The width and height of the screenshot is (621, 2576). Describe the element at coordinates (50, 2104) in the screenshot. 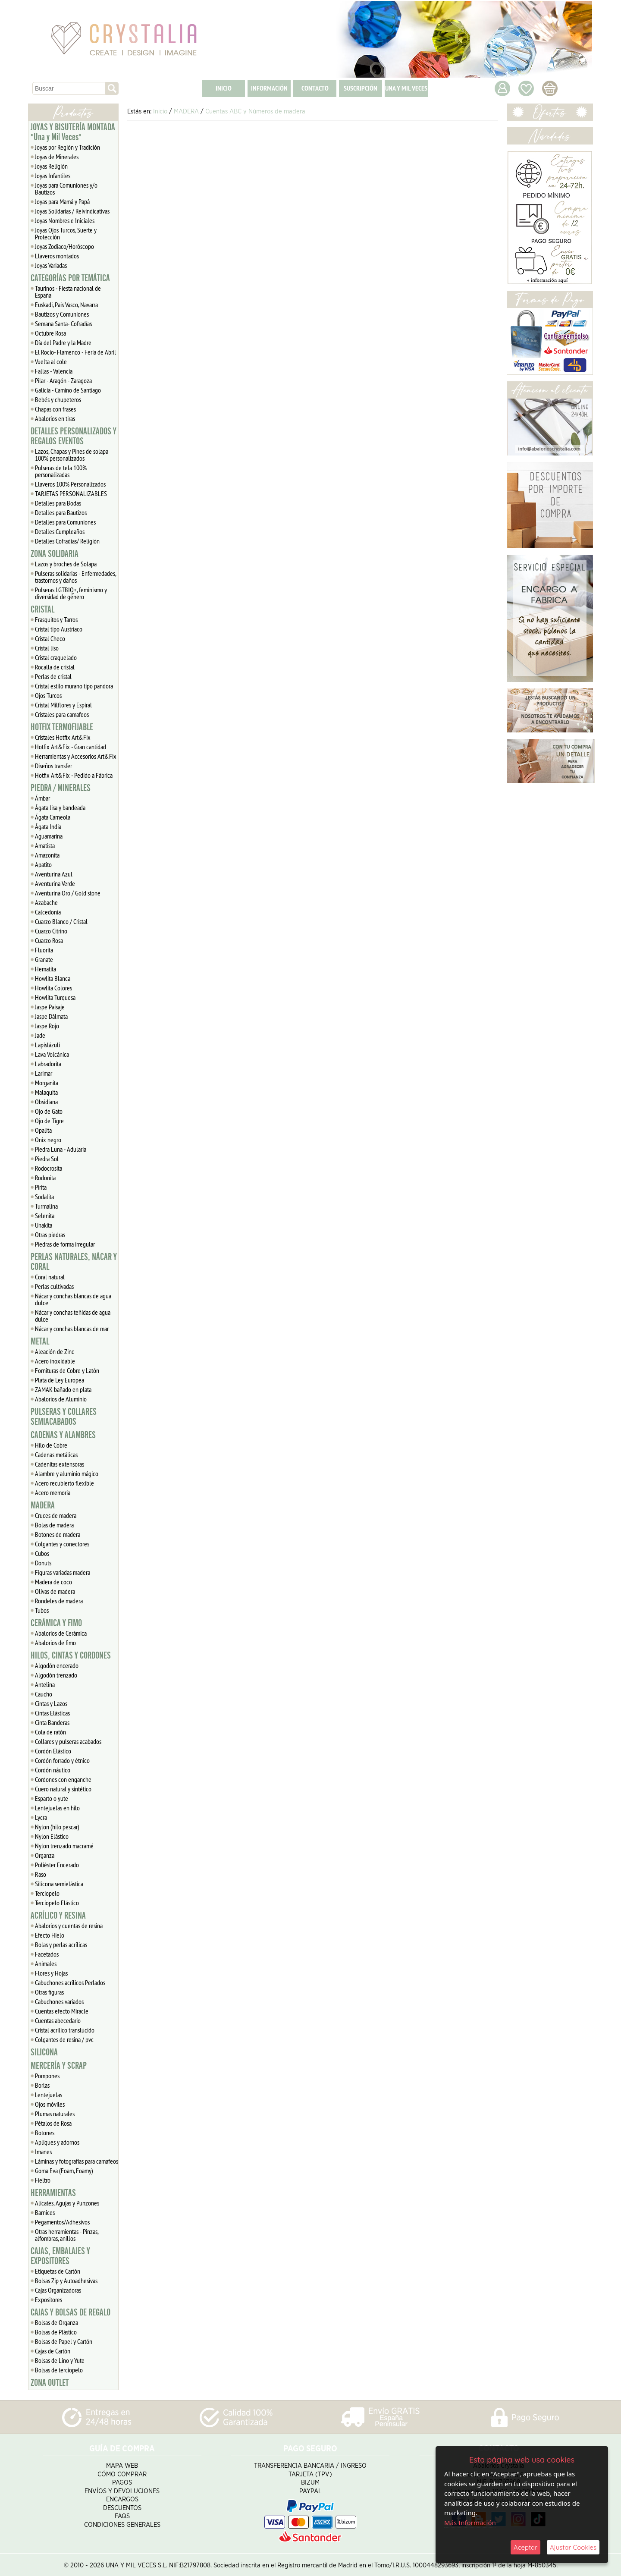

I see `Ojos móviles` at that location.